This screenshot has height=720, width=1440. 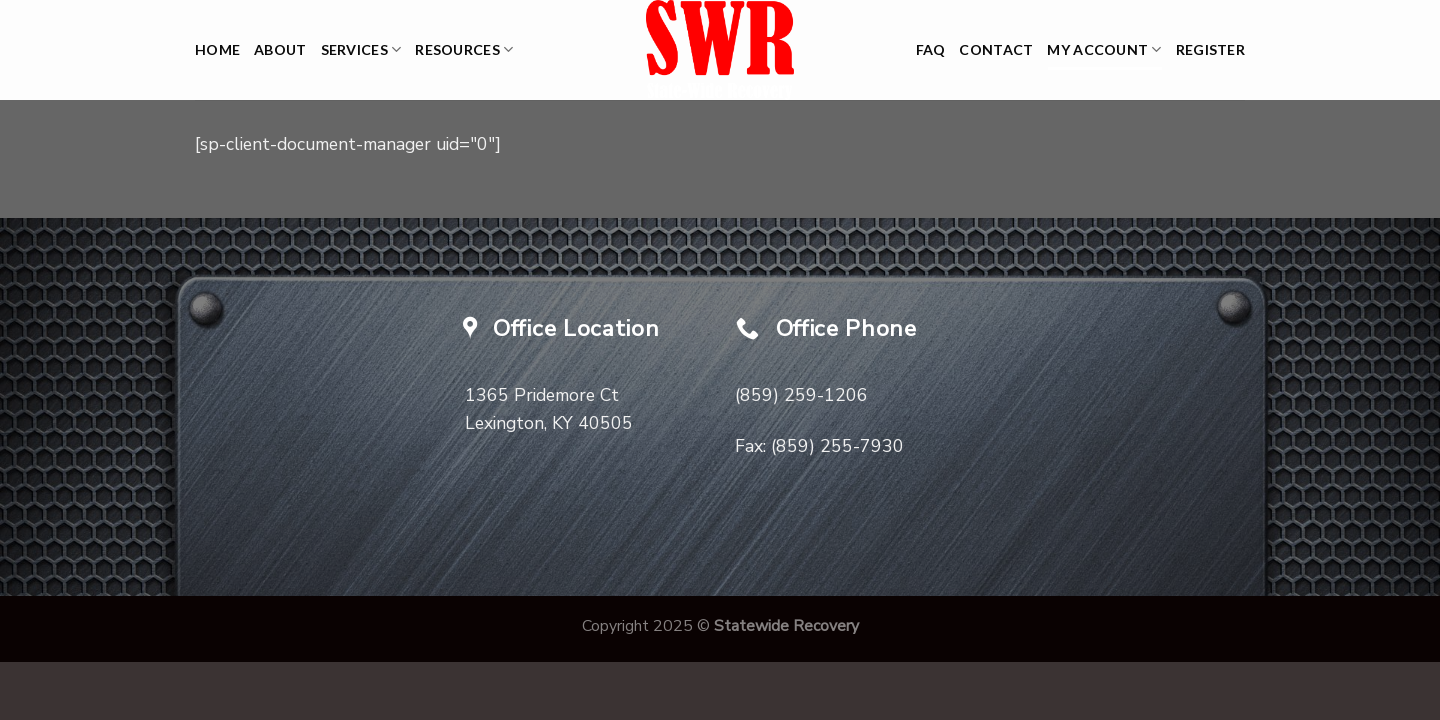 What do you see at coordinates (217, 49) in the screenshot?
I see `Home` at bounding box center [217, 49].